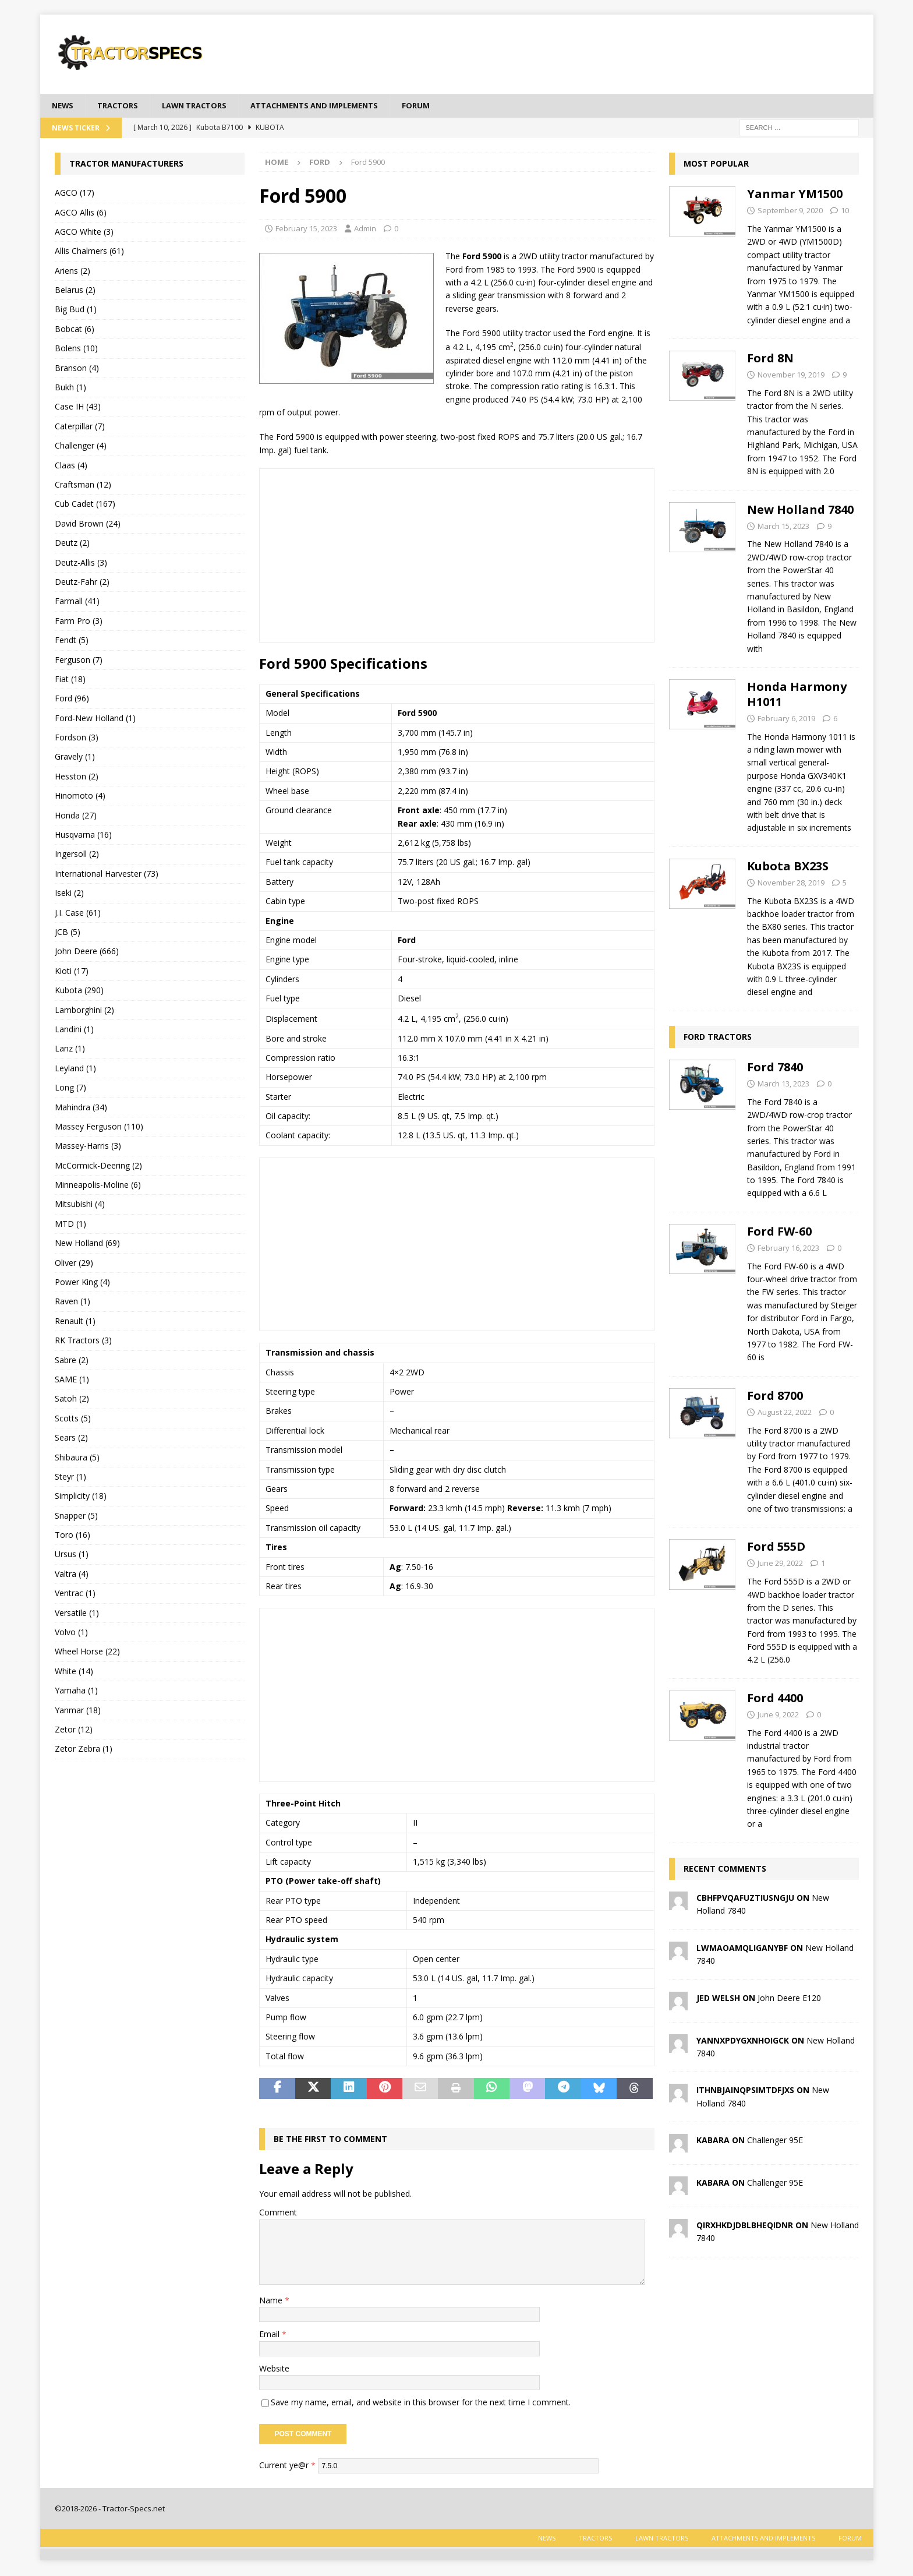 Image resolution: width=913 pixels, height=2576 pixels. I want to click on Case IH (43), so click(78, 407).